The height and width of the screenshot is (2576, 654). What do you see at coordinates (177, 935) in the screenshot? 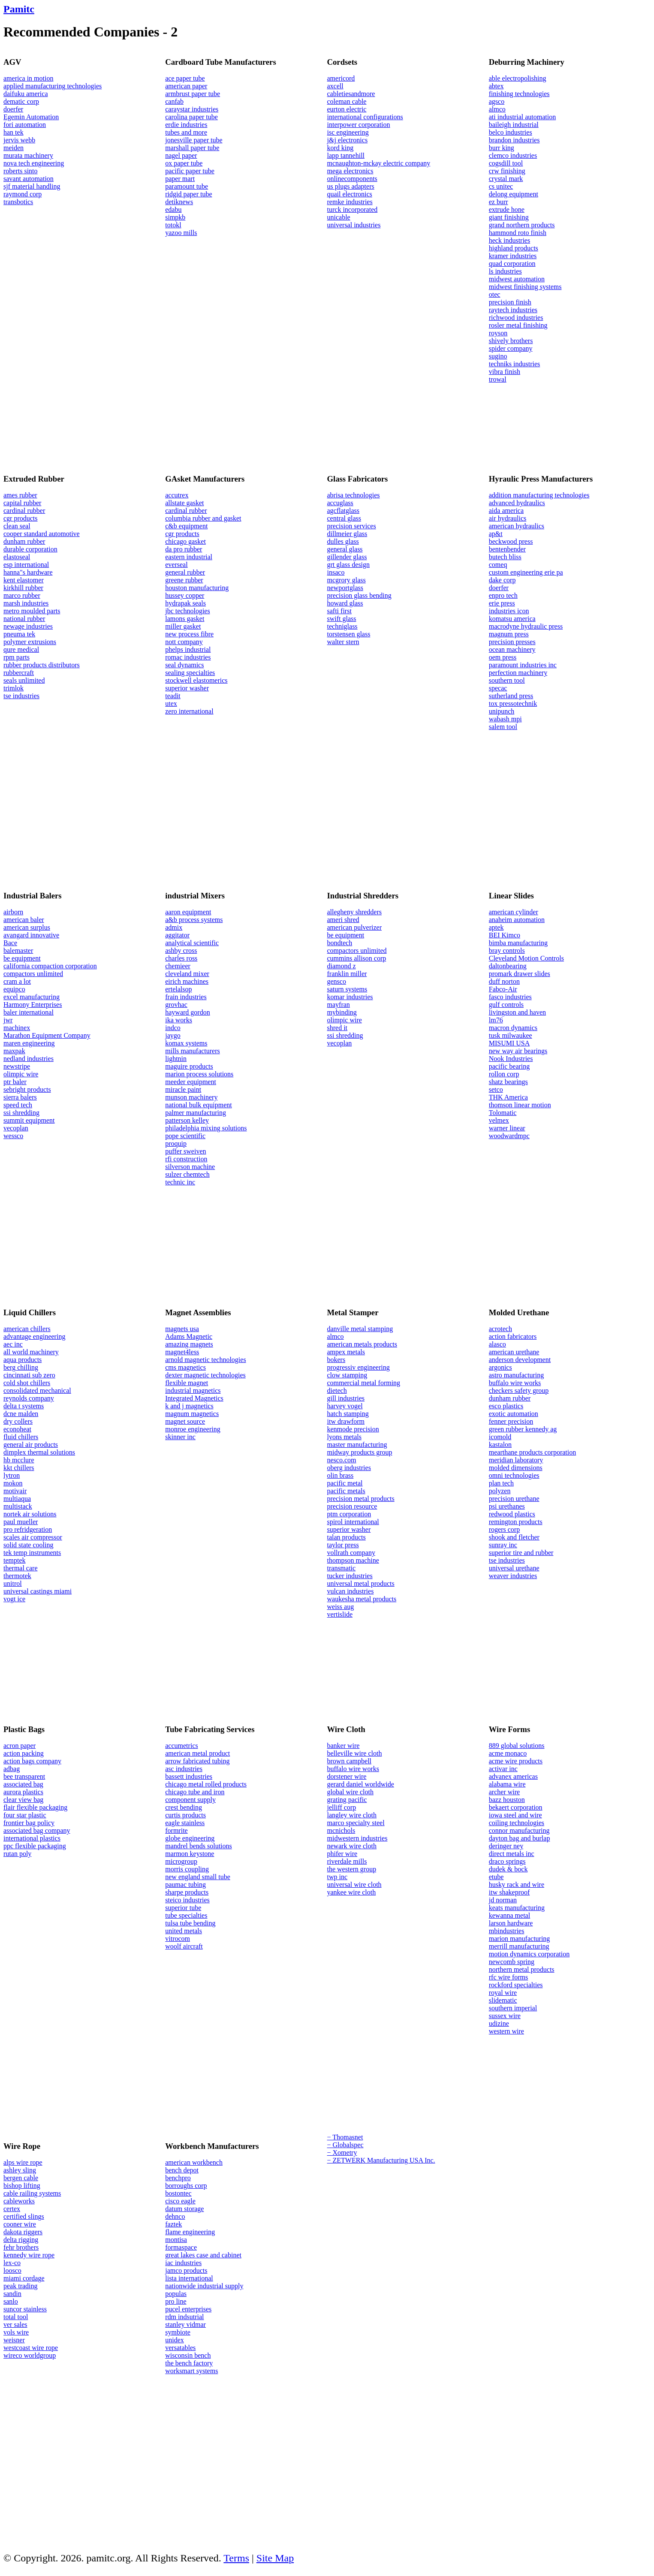
I see `aggitator` at bounding box center [177, 935].